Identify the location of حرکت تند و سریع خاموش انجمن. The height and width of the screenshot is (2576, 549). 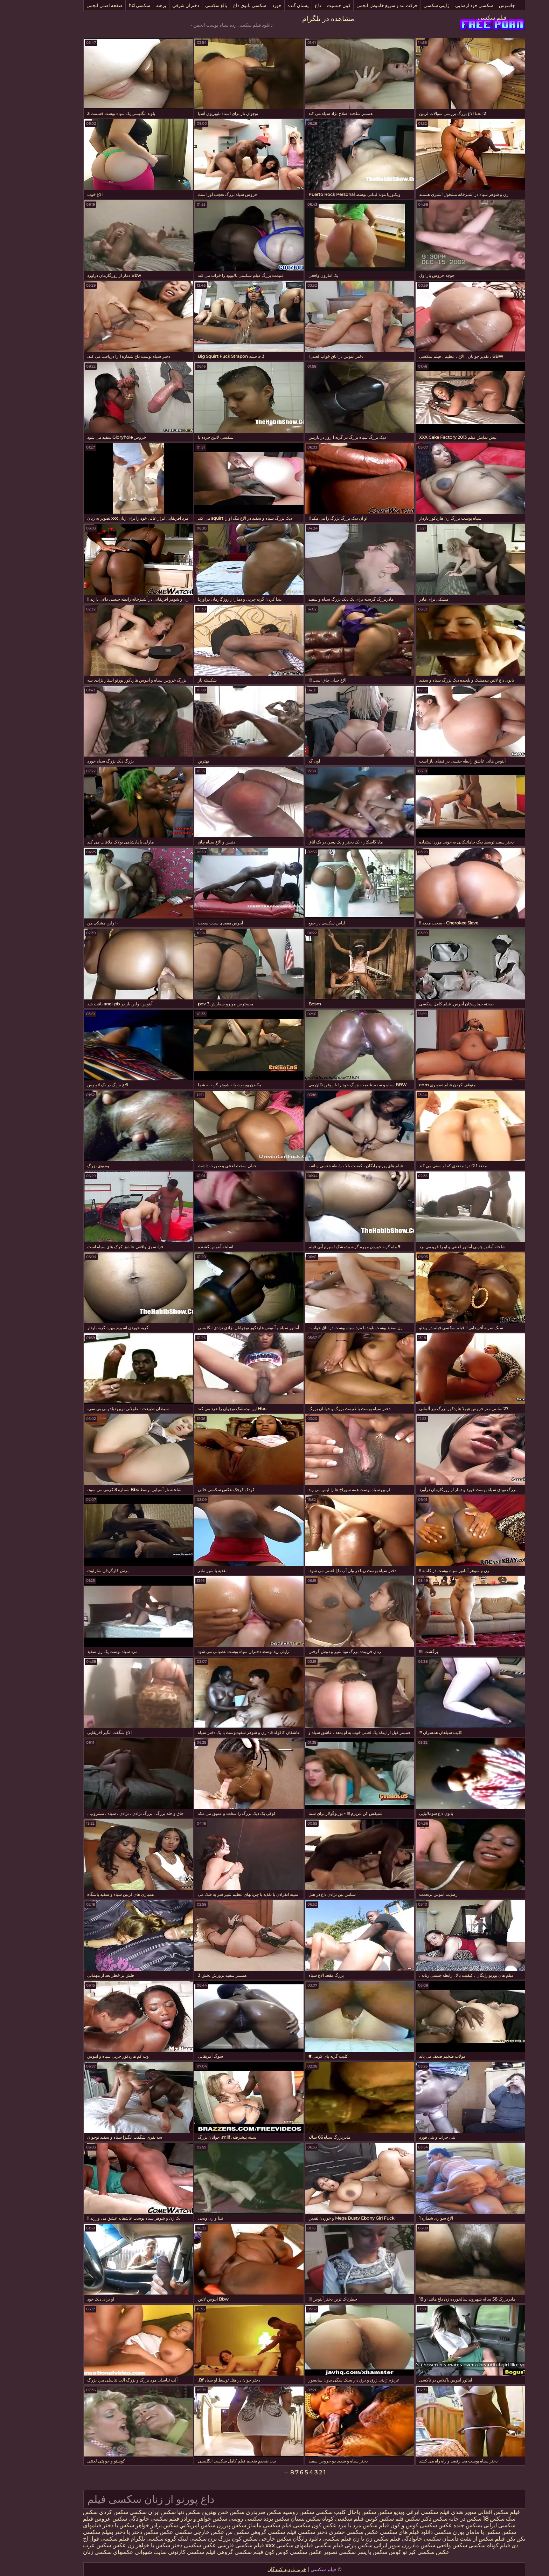
(357, 5).